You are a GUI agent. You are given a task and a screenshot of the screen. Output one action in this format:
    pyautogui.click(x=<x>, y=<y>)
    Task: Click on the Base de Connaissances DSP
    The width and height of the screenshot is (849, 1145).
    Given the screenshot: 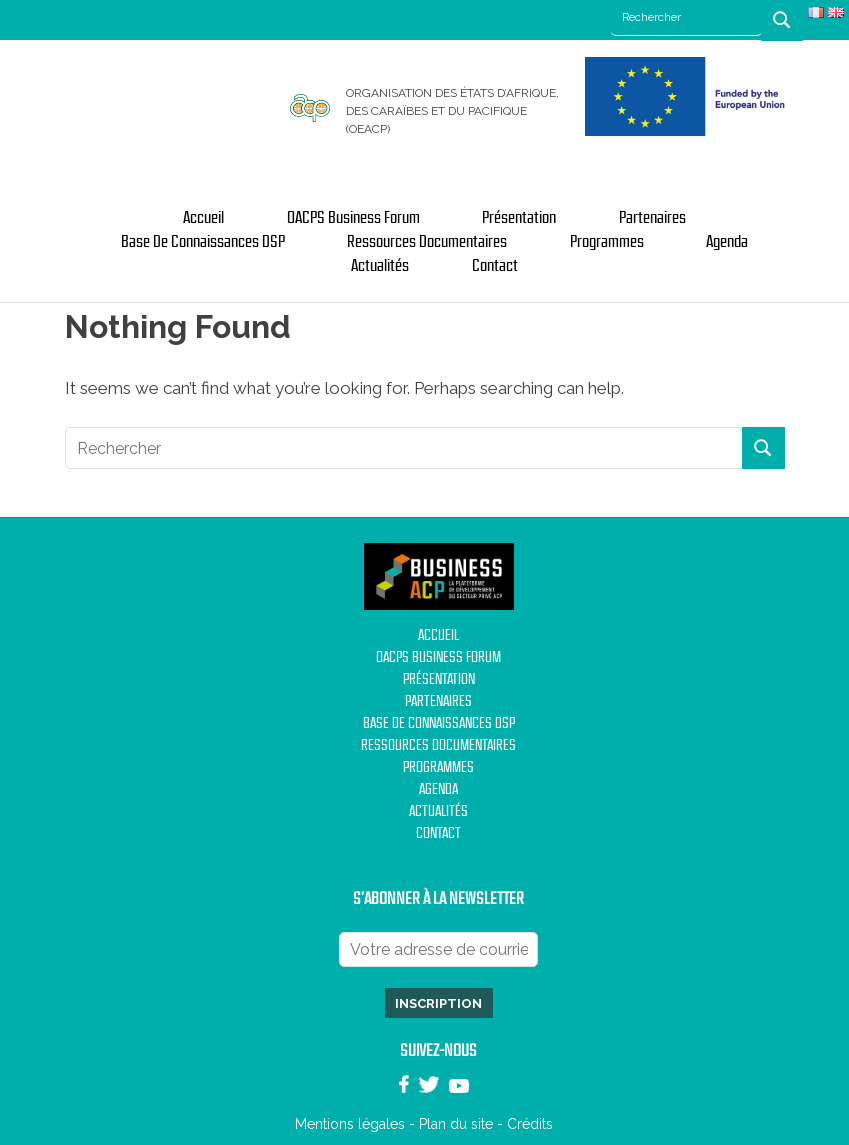 What is the action you would take?
    pyautogui.click(x=203, y=242)
    